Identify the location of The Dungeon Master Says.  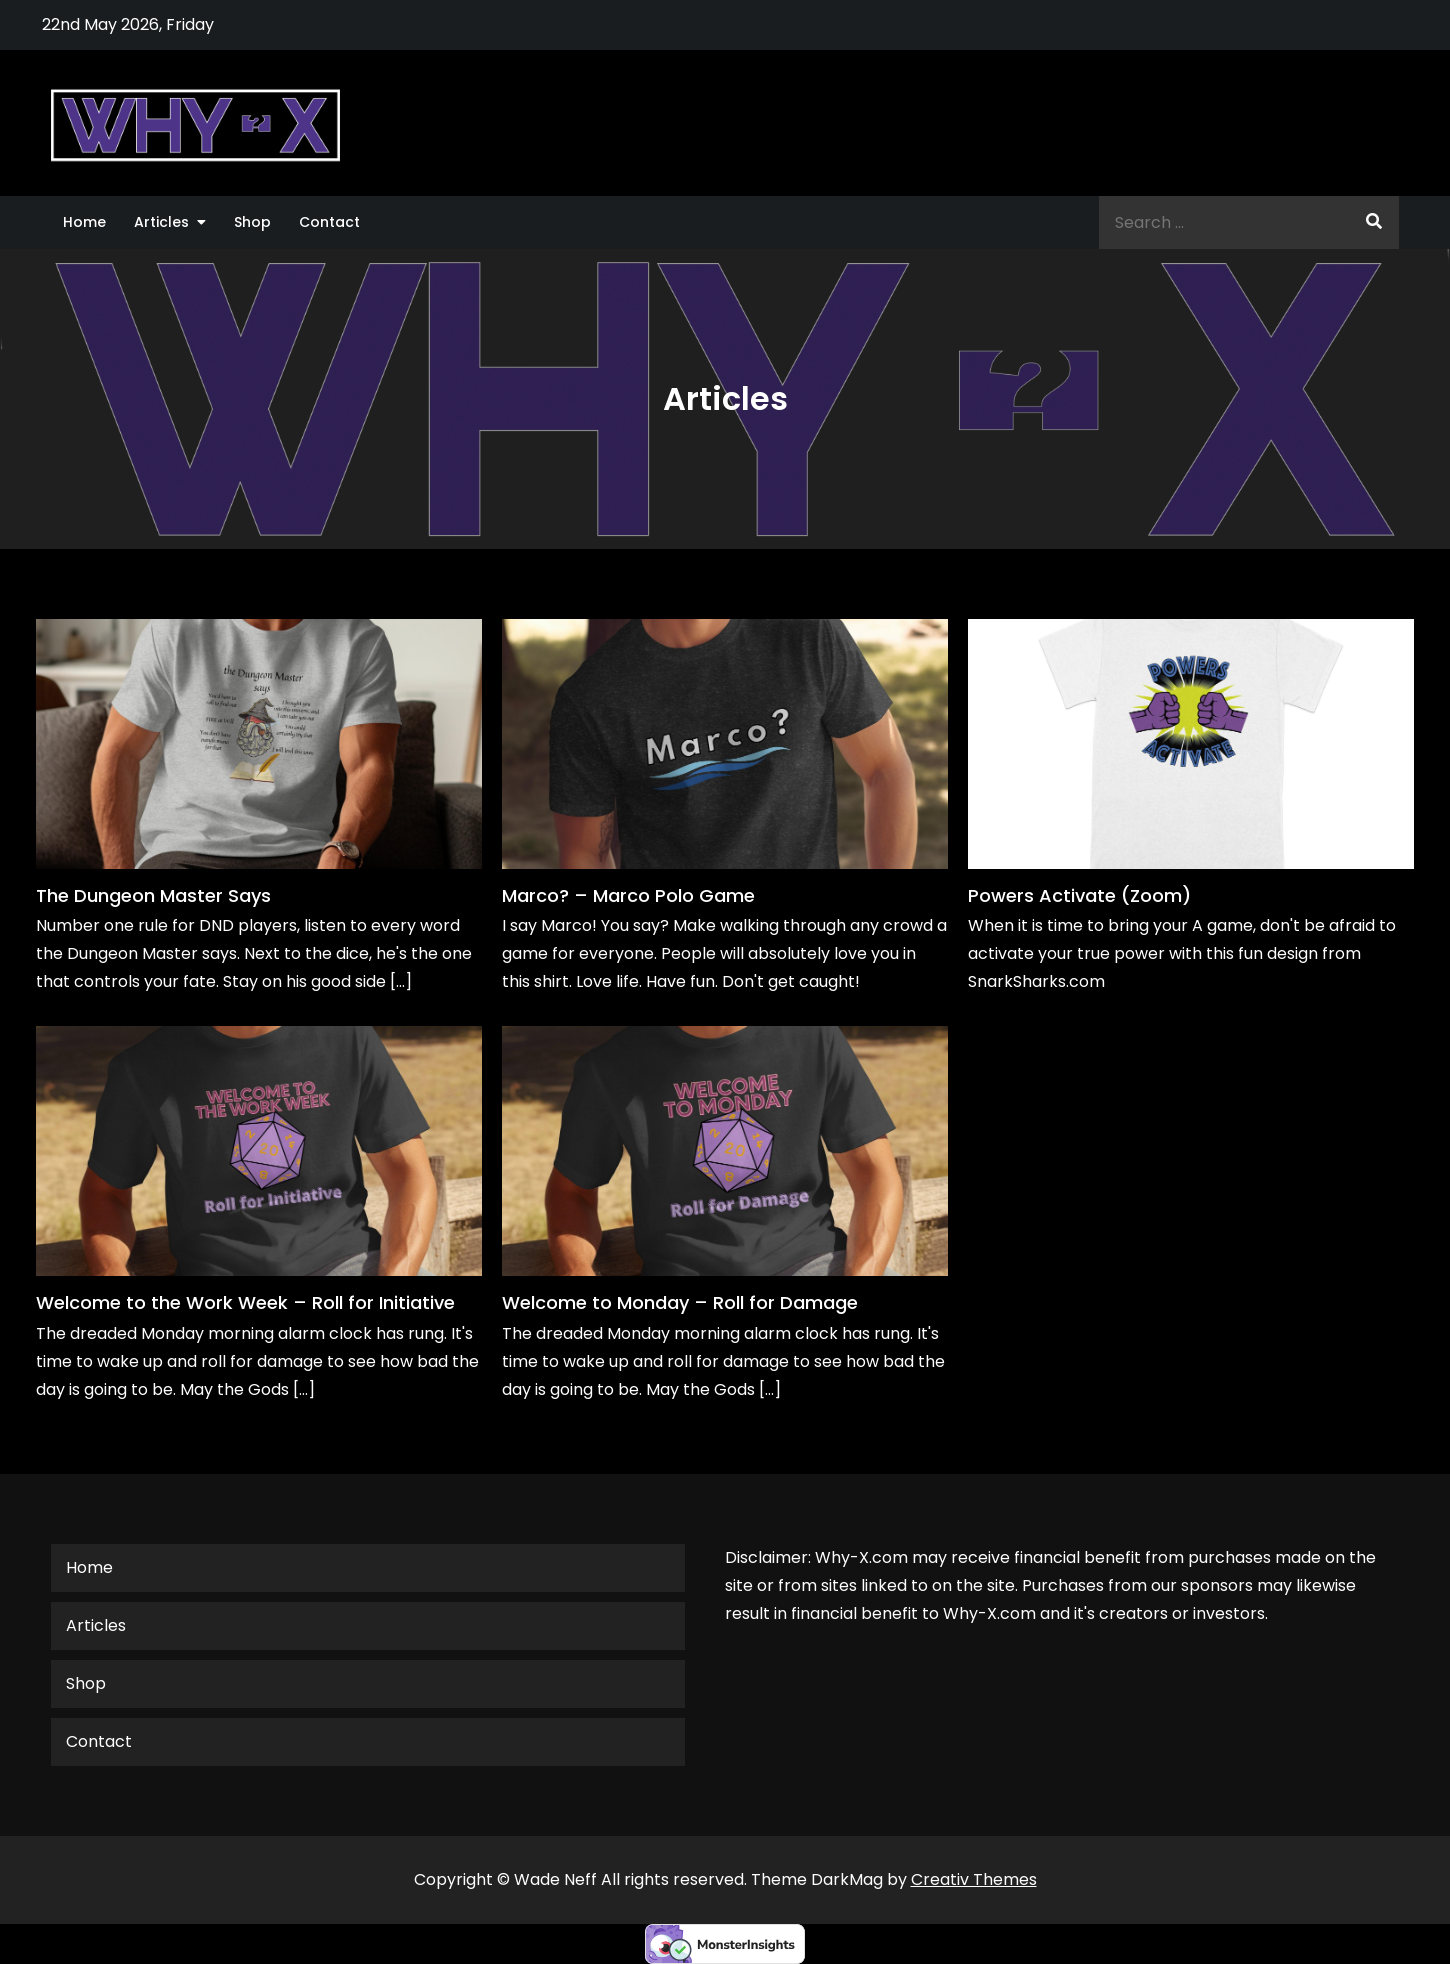
(153, 895).